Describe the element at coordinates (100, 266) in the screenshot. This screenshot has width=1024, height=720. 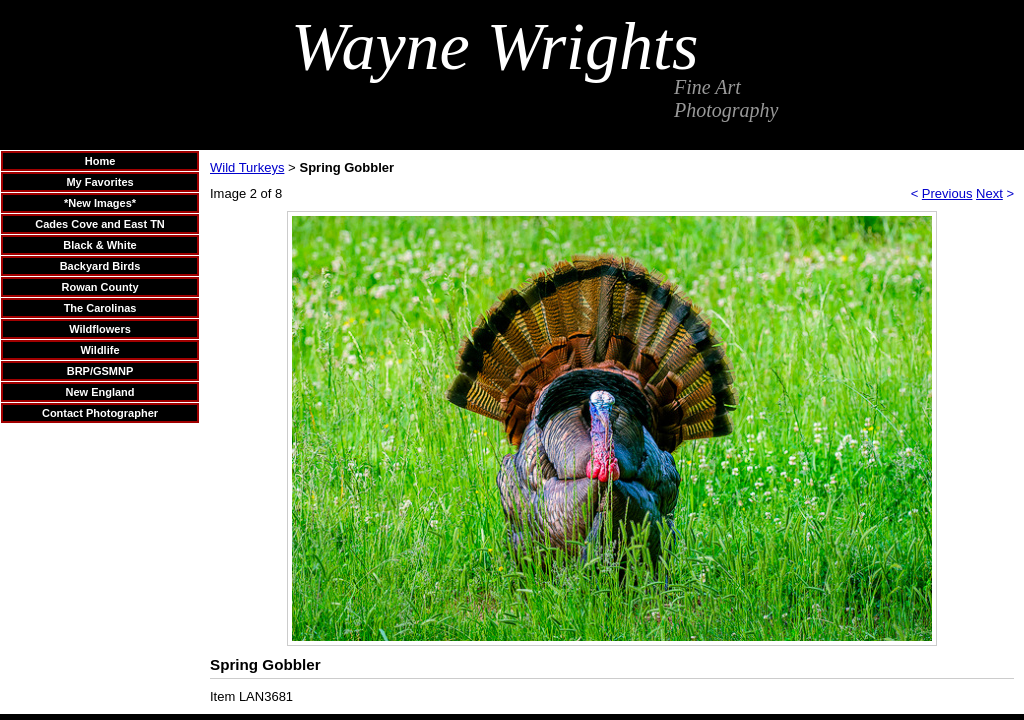
I see `Backyard Birds` at that location.